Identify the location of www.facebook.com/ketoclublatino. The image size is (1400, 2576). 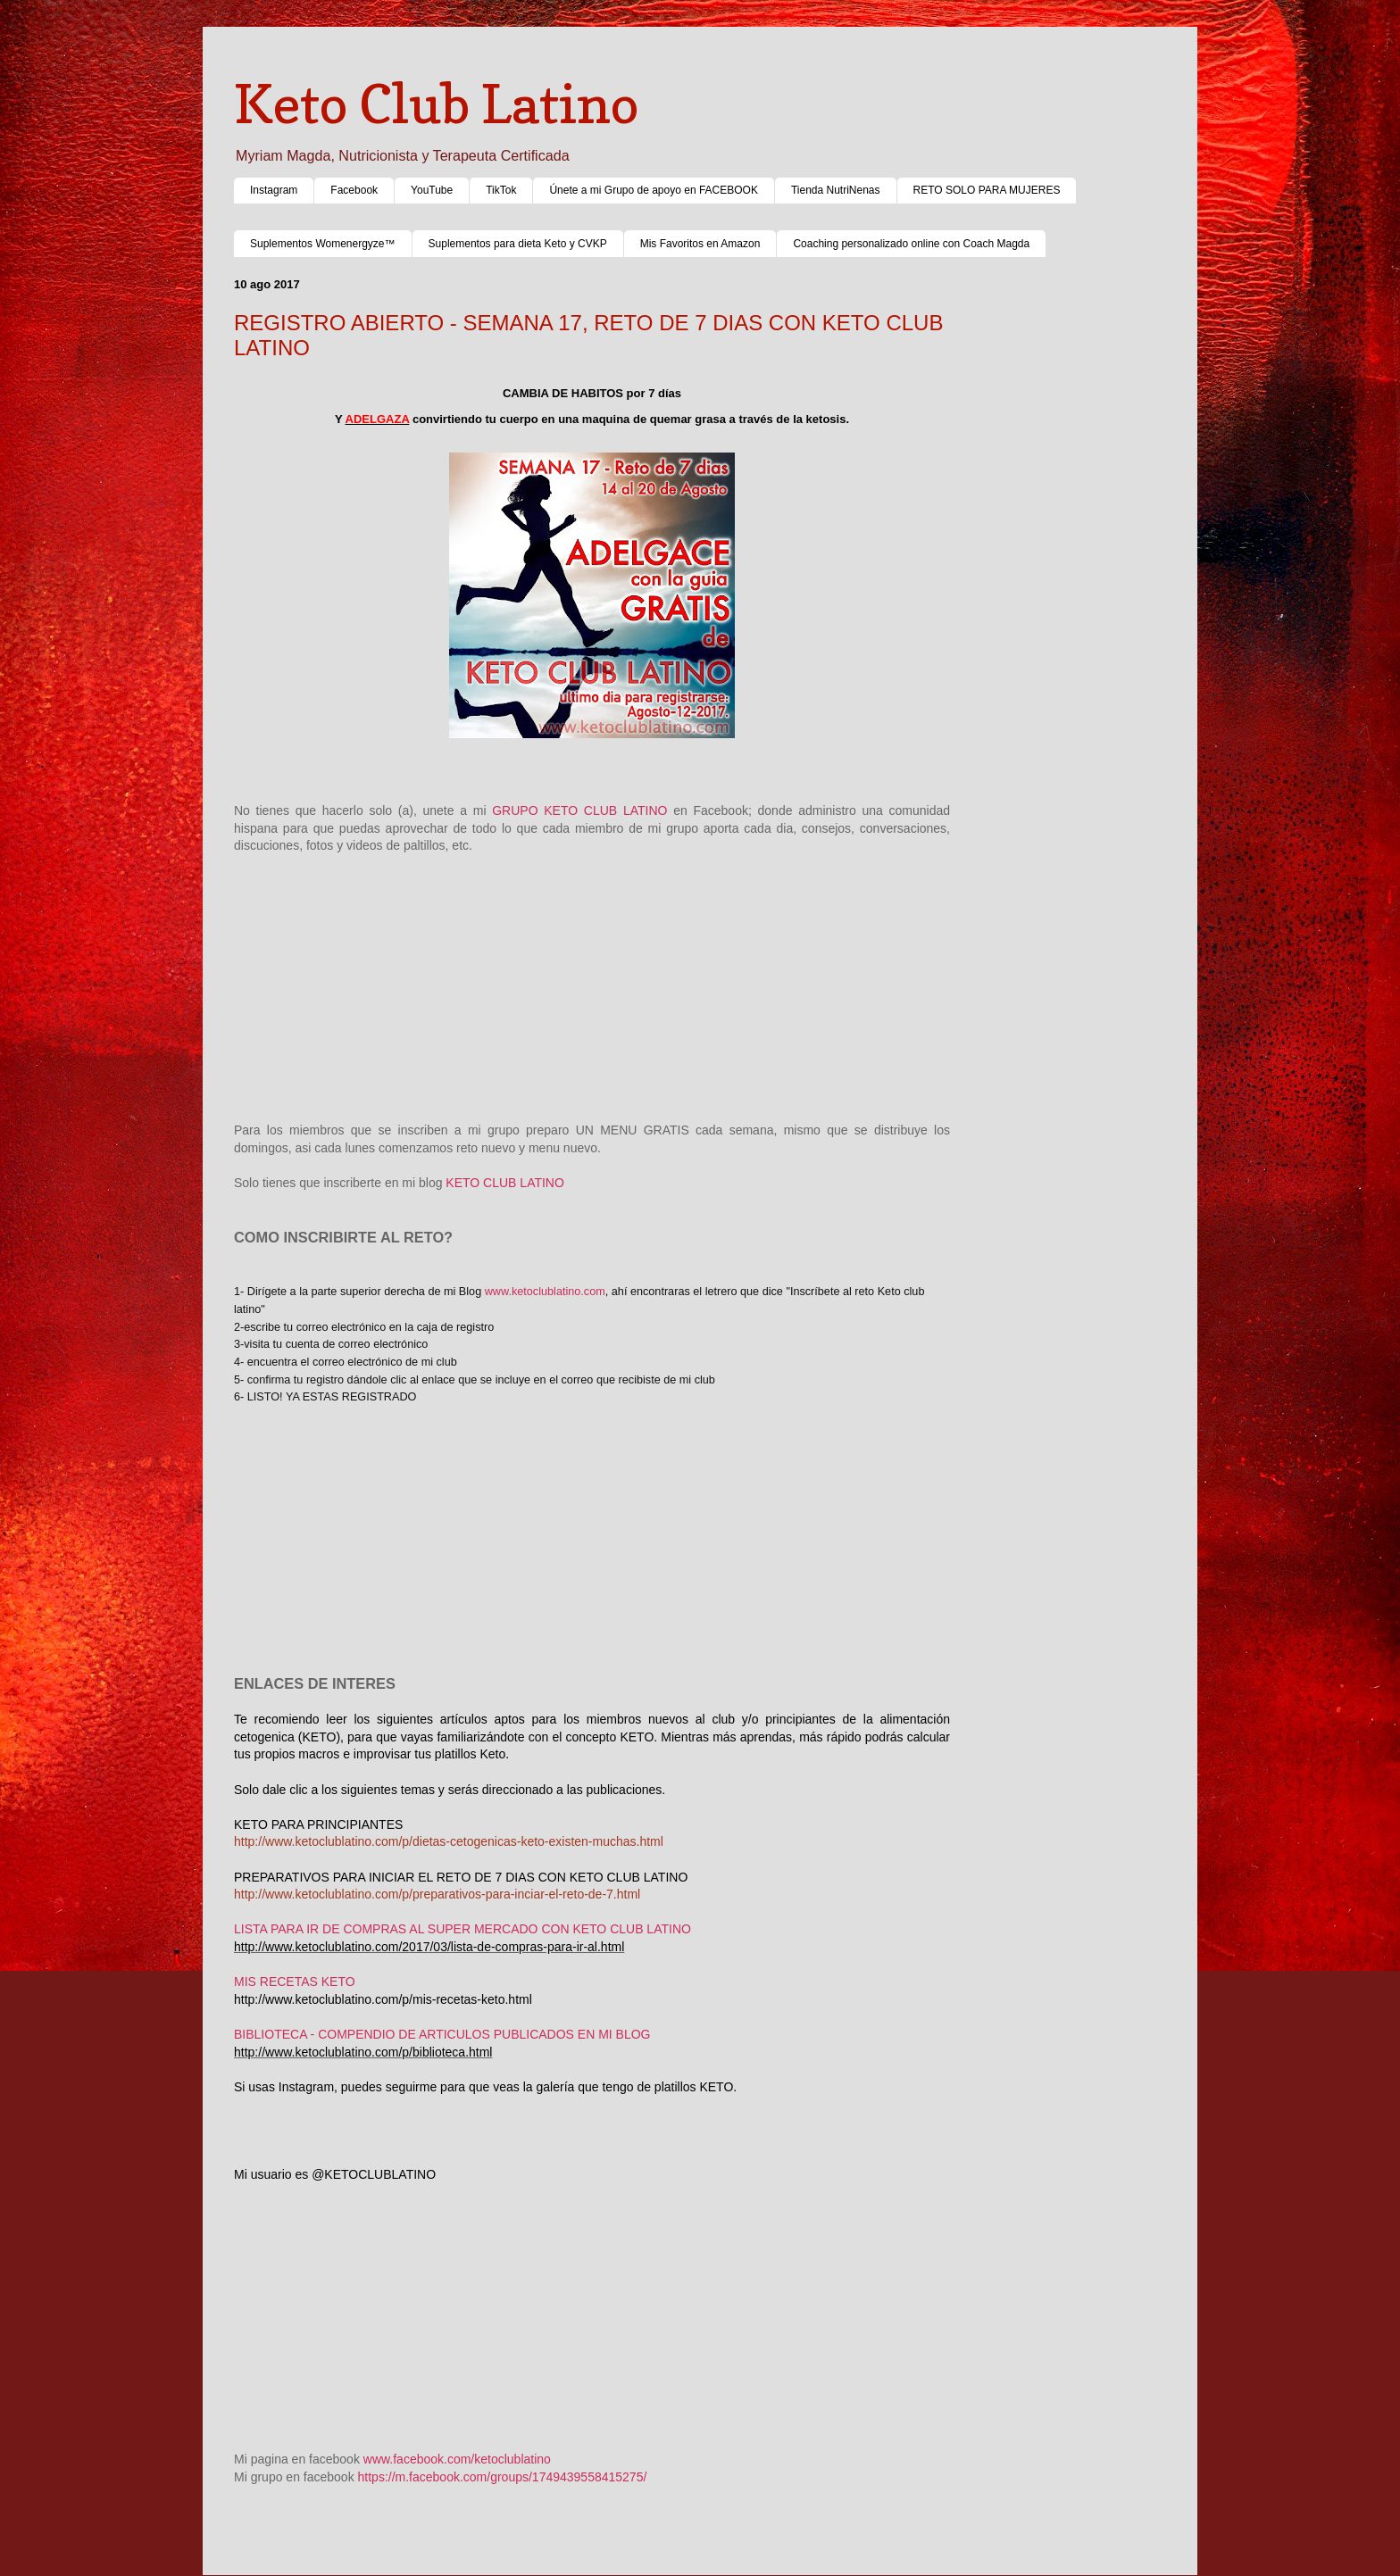
(457, 2459).